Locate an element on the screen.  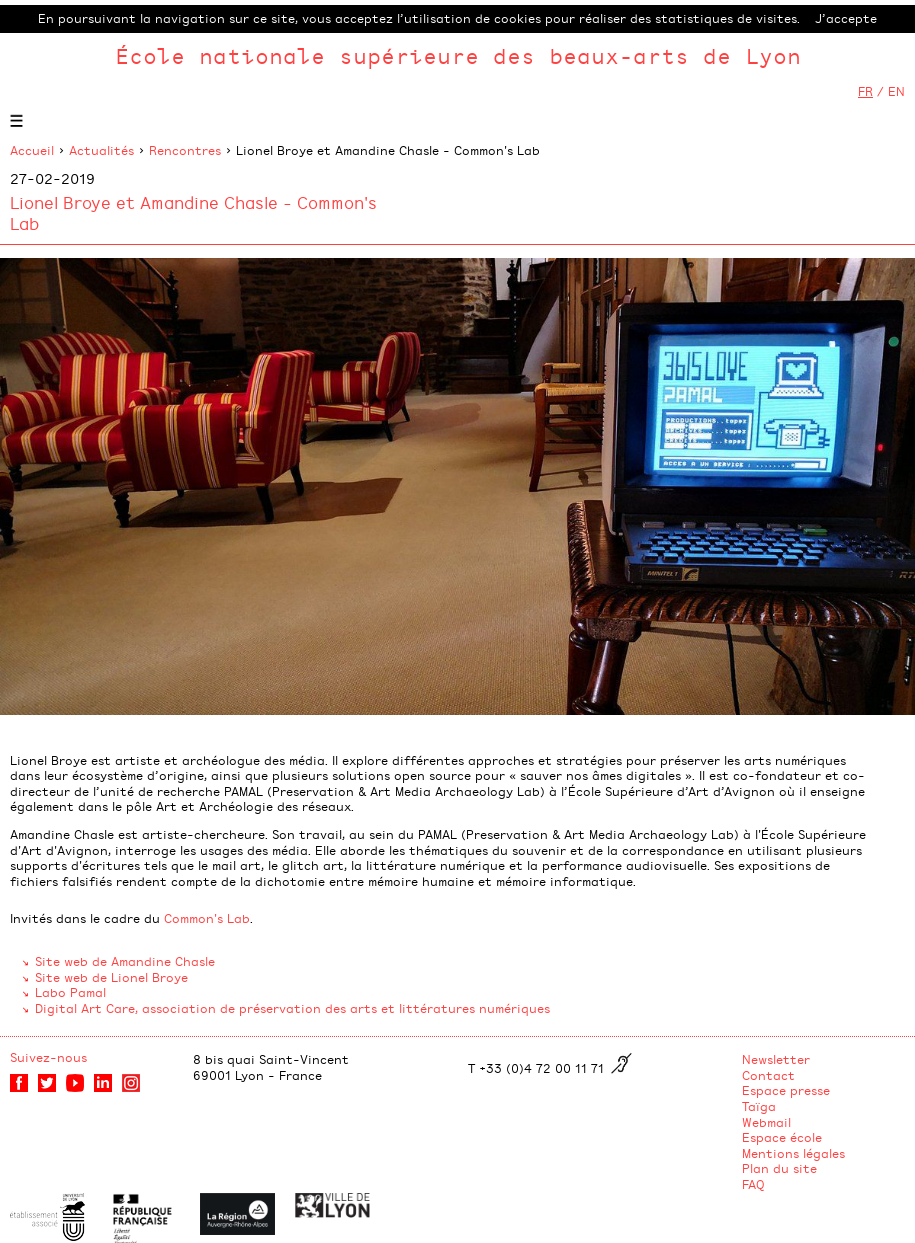
Actualités is located at coordinates (101, 150).